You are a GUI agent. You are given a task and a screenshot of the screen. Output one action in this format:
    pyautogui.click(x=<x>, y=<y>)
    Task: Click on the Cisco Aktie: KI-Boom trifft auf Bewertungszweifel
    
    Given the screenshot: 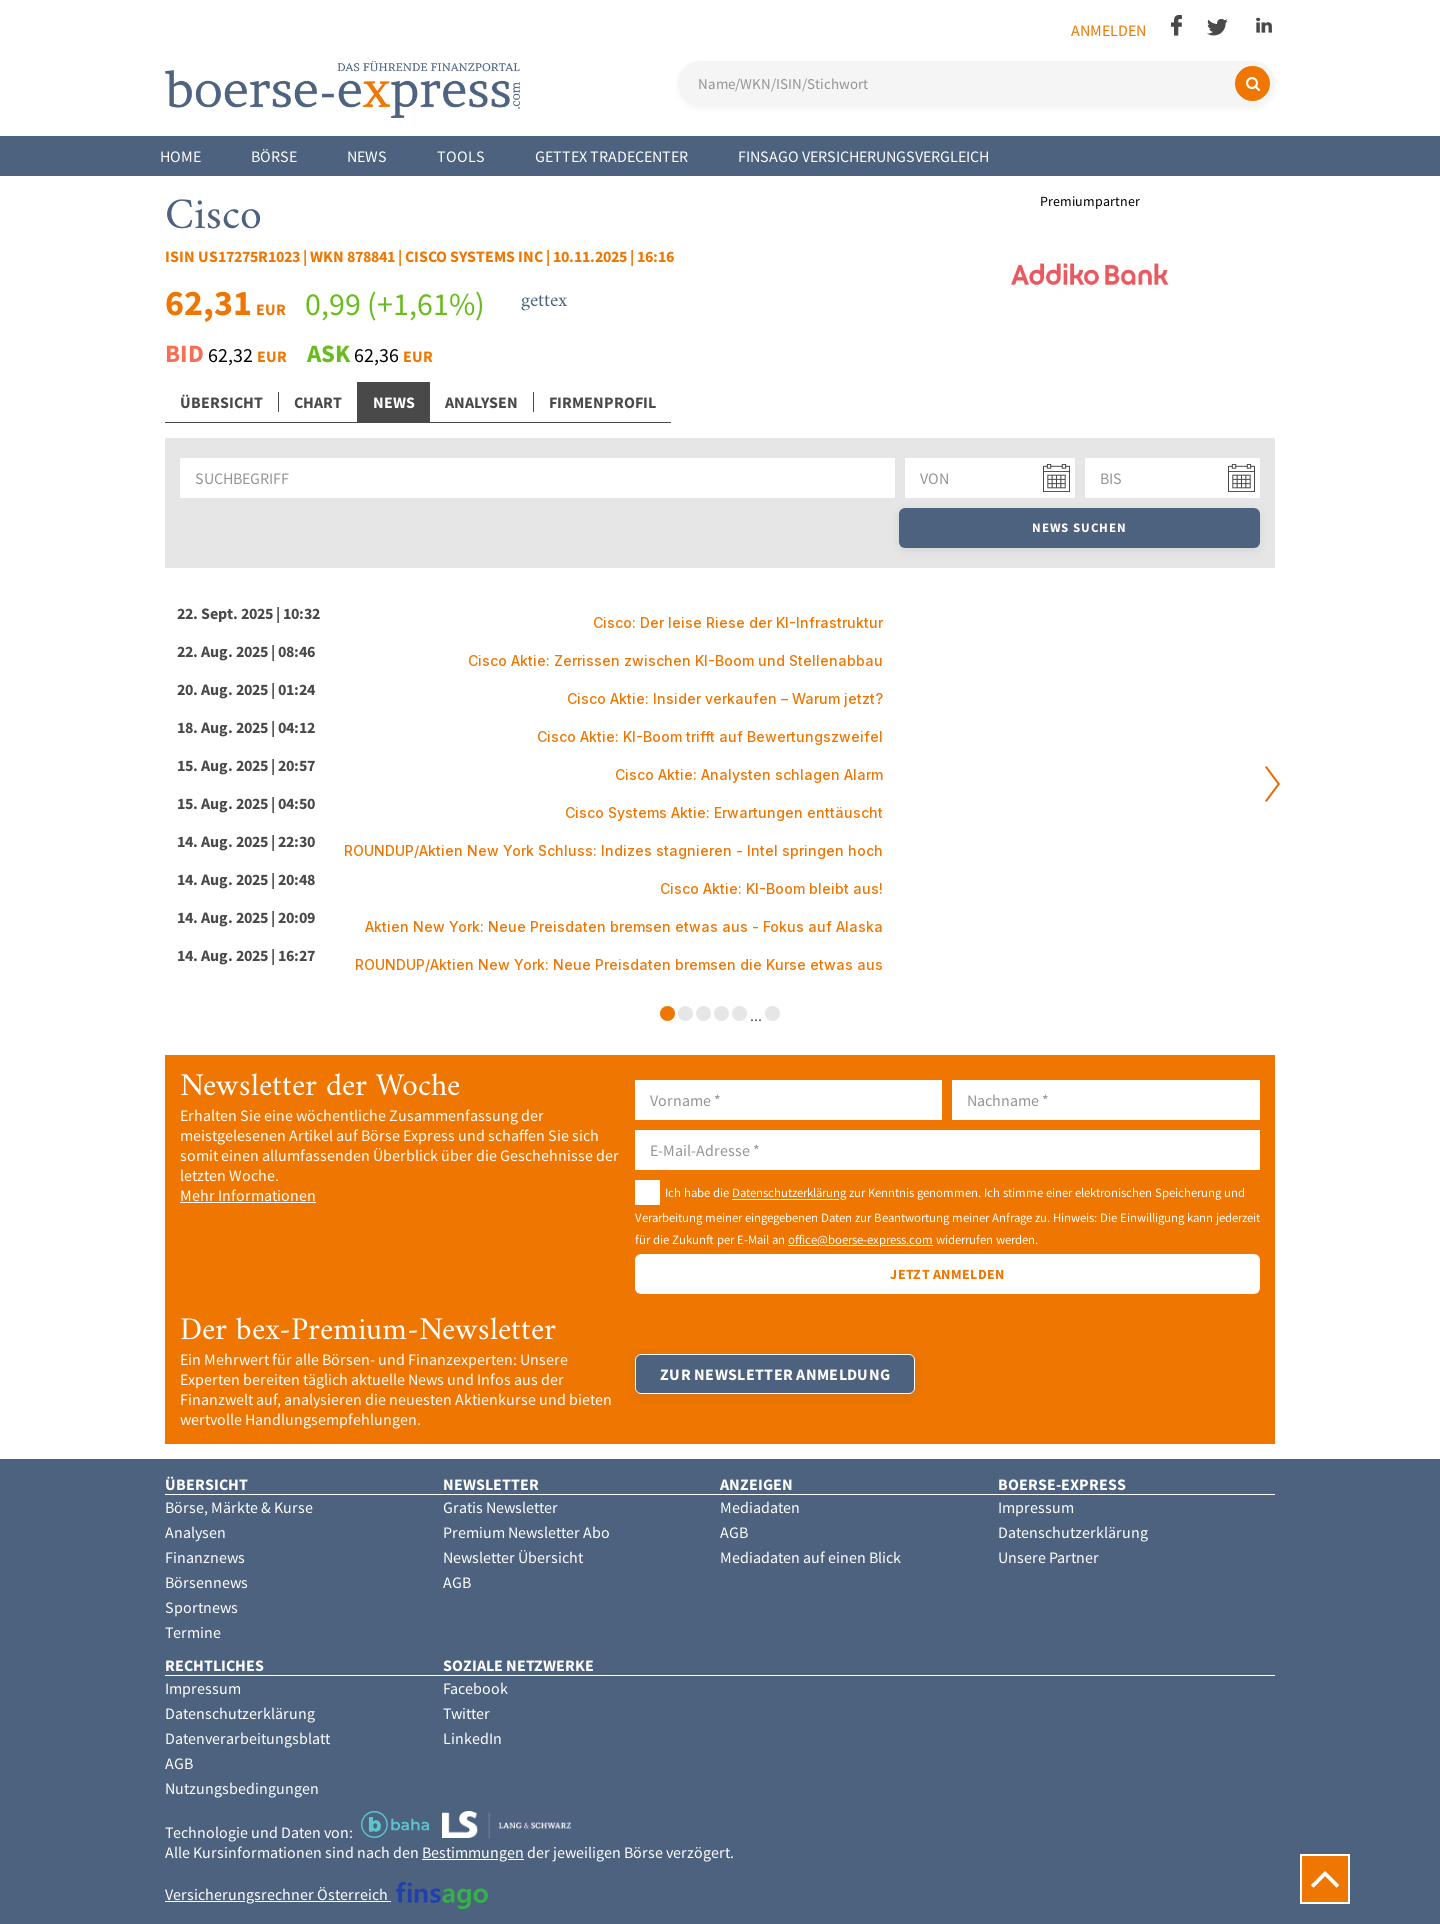 What is the action you would take?
    pyautogui.click(x=710, y=736)
    